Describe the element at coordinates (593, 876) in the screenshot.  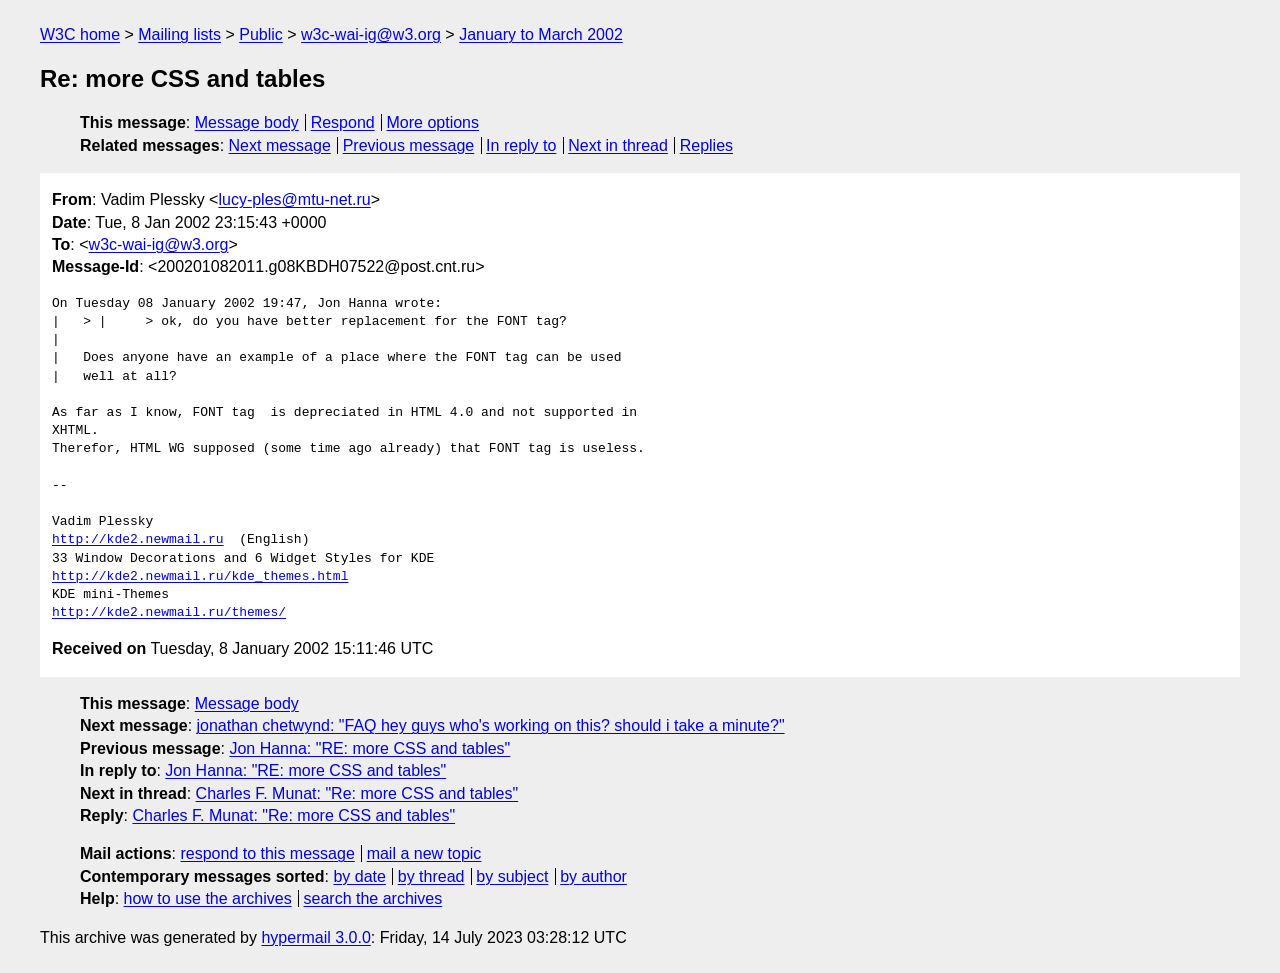
I see `by author` at that location.